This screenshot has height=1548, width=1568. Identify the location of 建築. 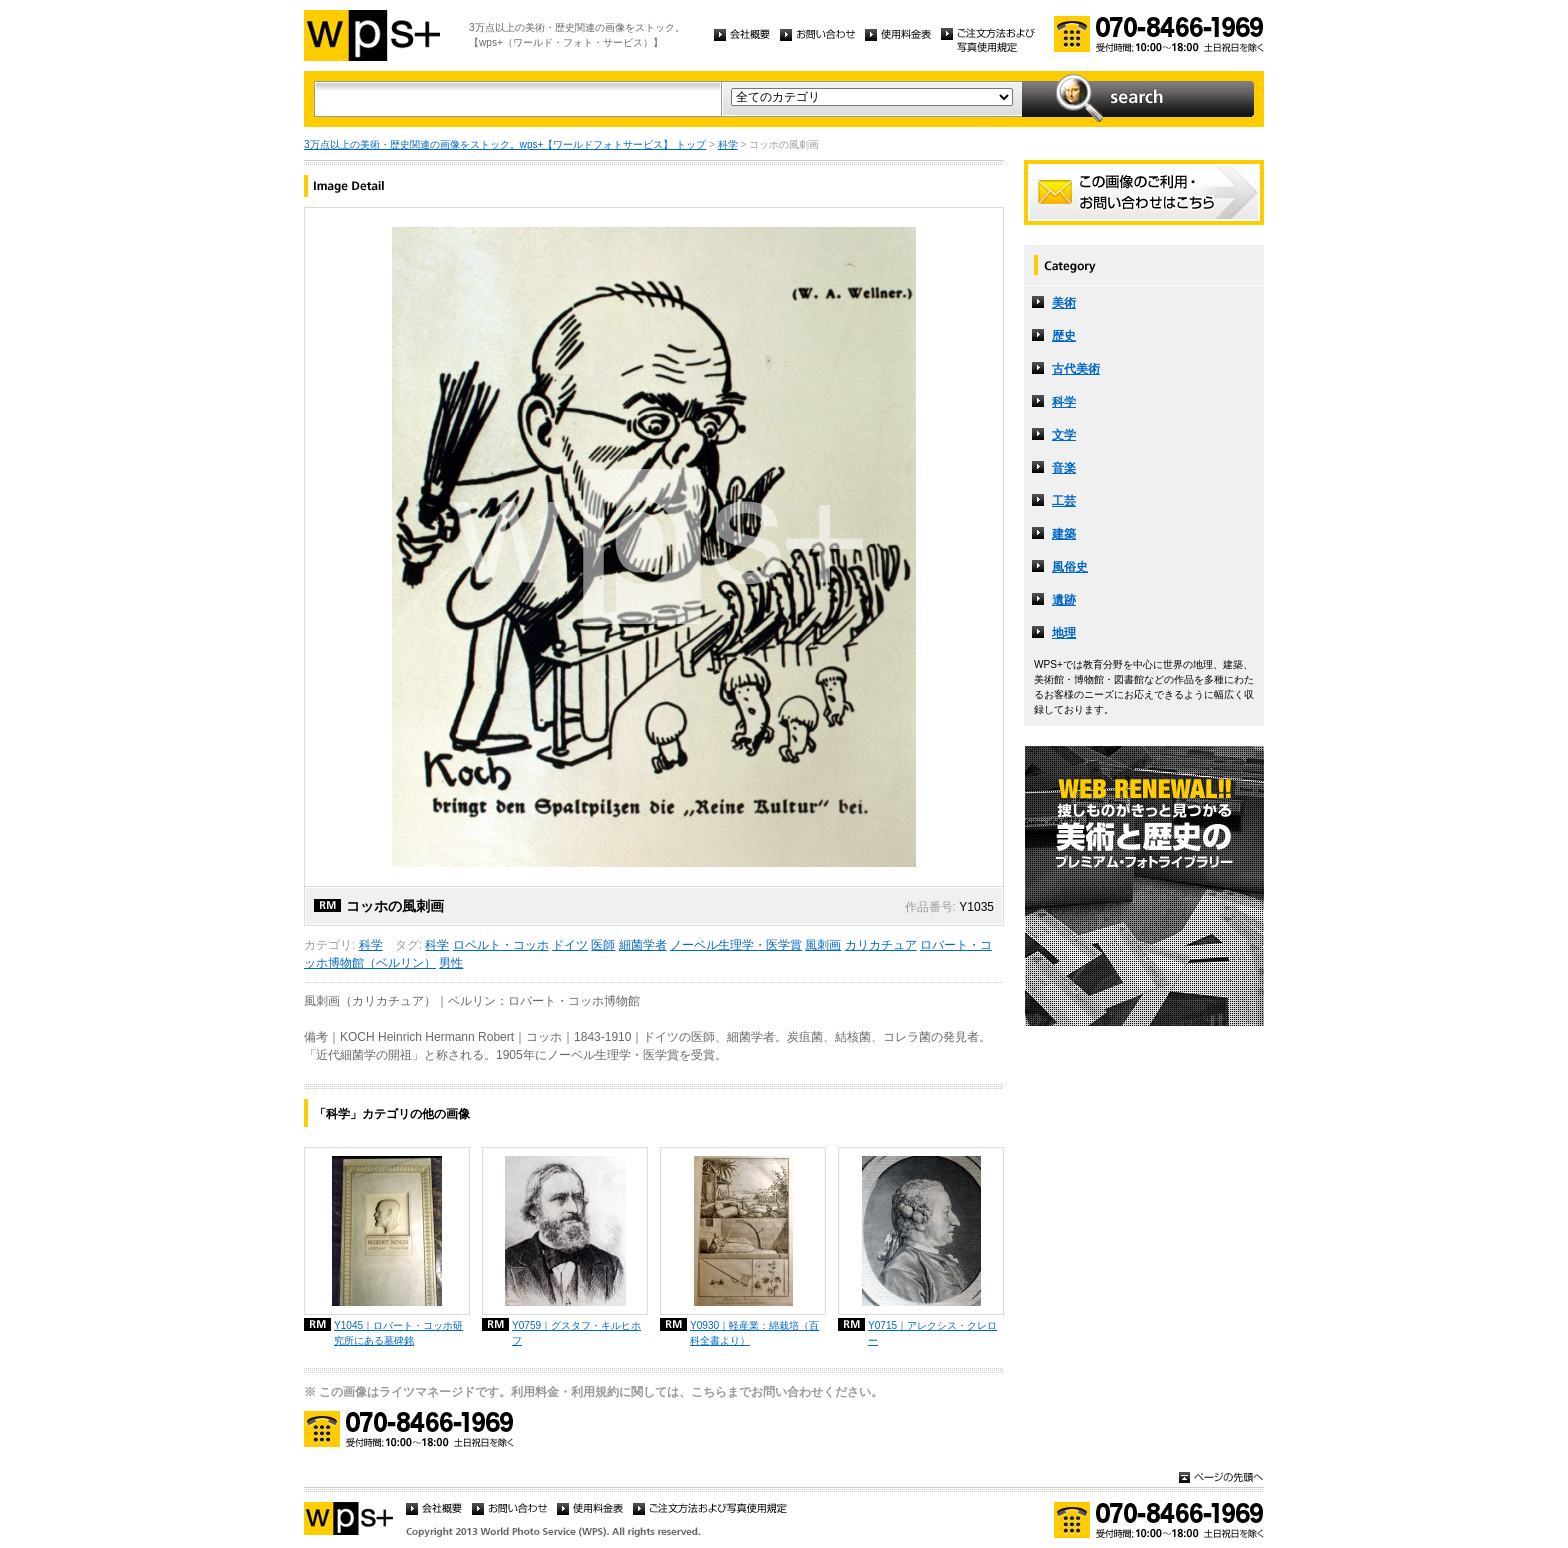
(1064, 534).